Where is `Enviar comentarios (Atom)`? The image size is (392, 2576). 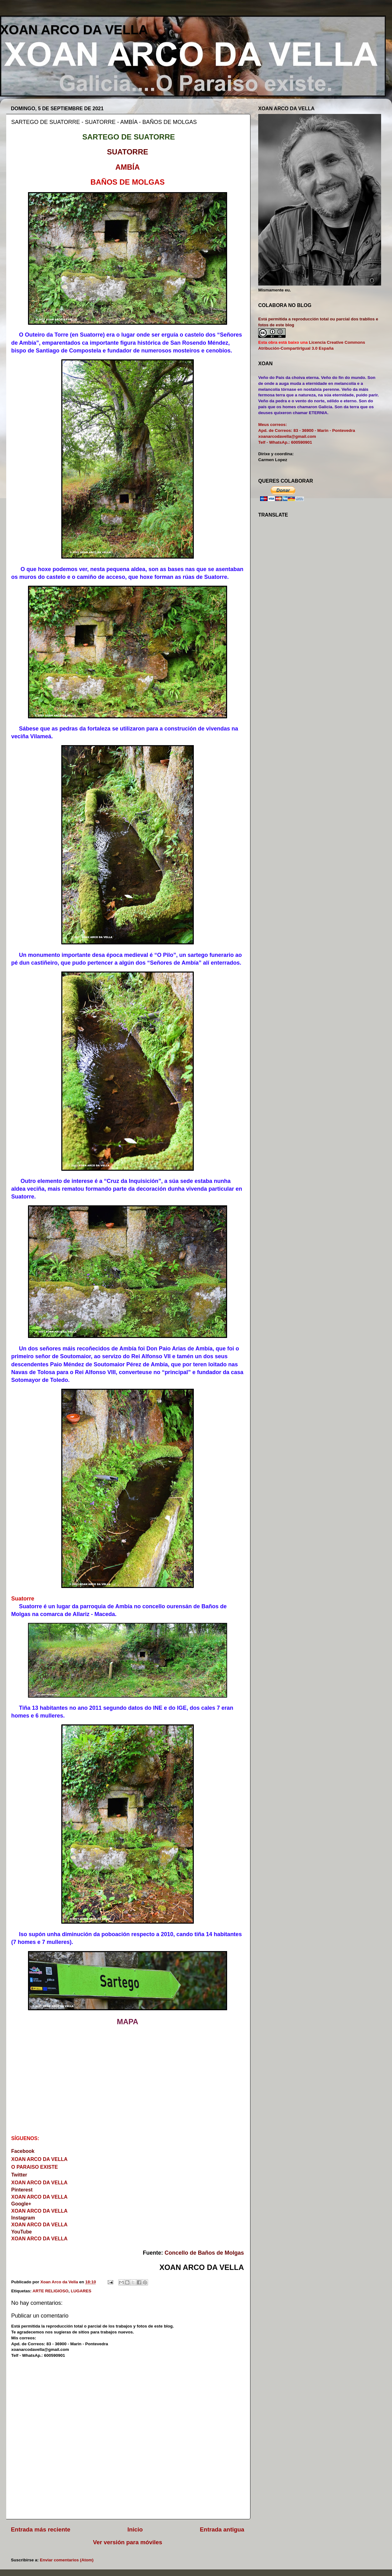 Enviar comentarios (Atom) is located at coordinates (67, 2560).